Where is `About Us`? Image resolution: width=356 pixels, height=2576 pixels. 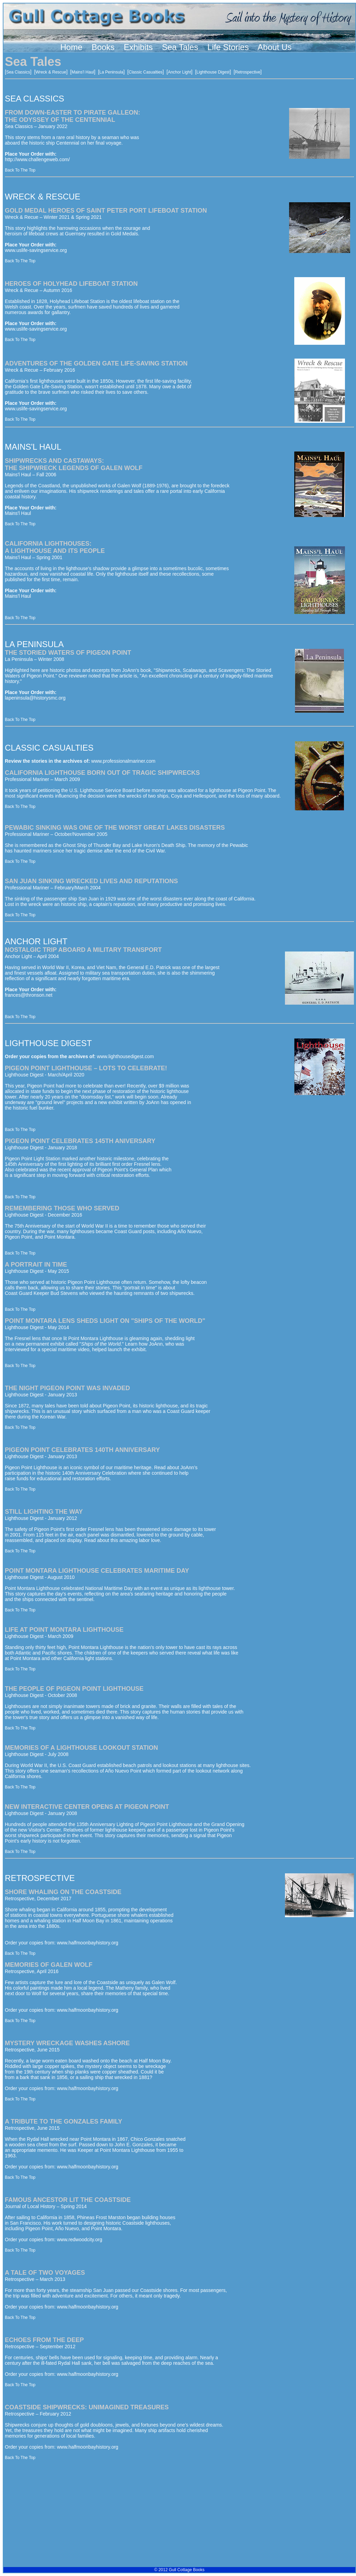 About Us is located at coordinates (275, 47).